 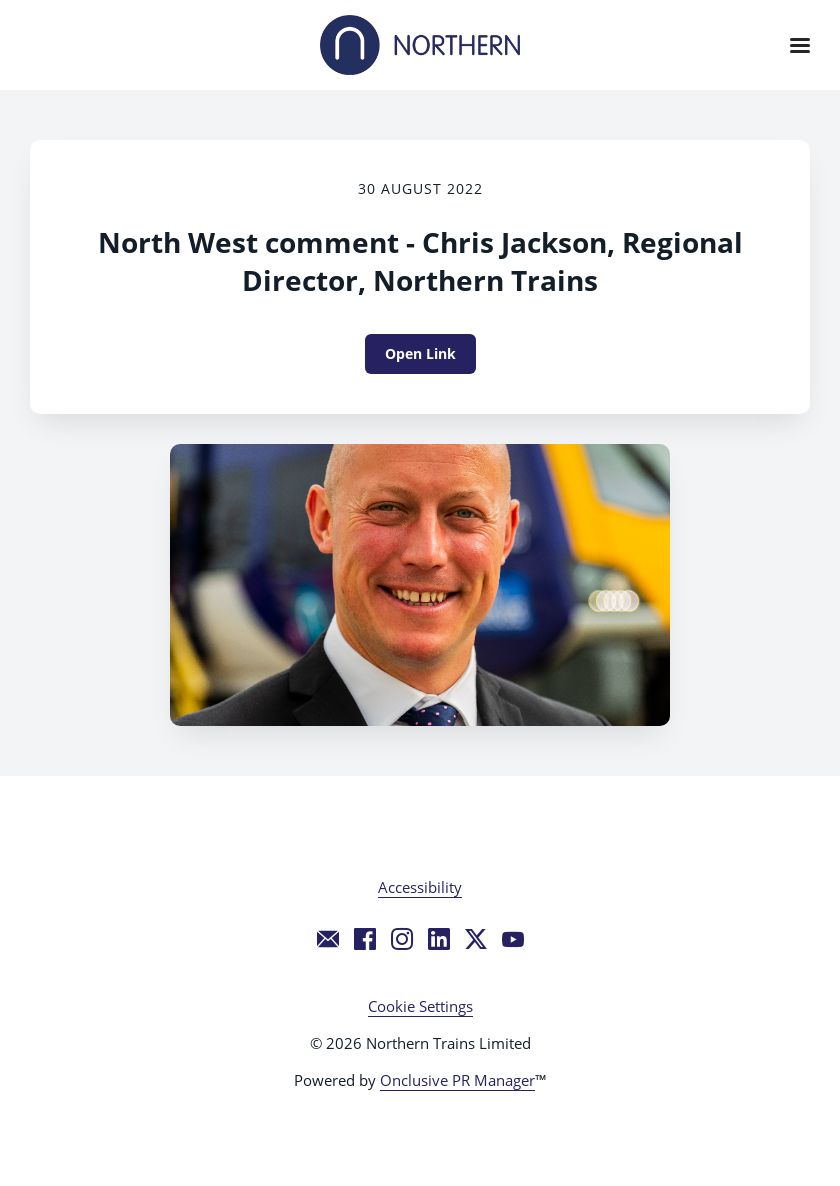 I want to click on Open Link [Open Link North West comment - Chris Jackson, Regional Director, Northern Trains], so click(x=420, y=353).